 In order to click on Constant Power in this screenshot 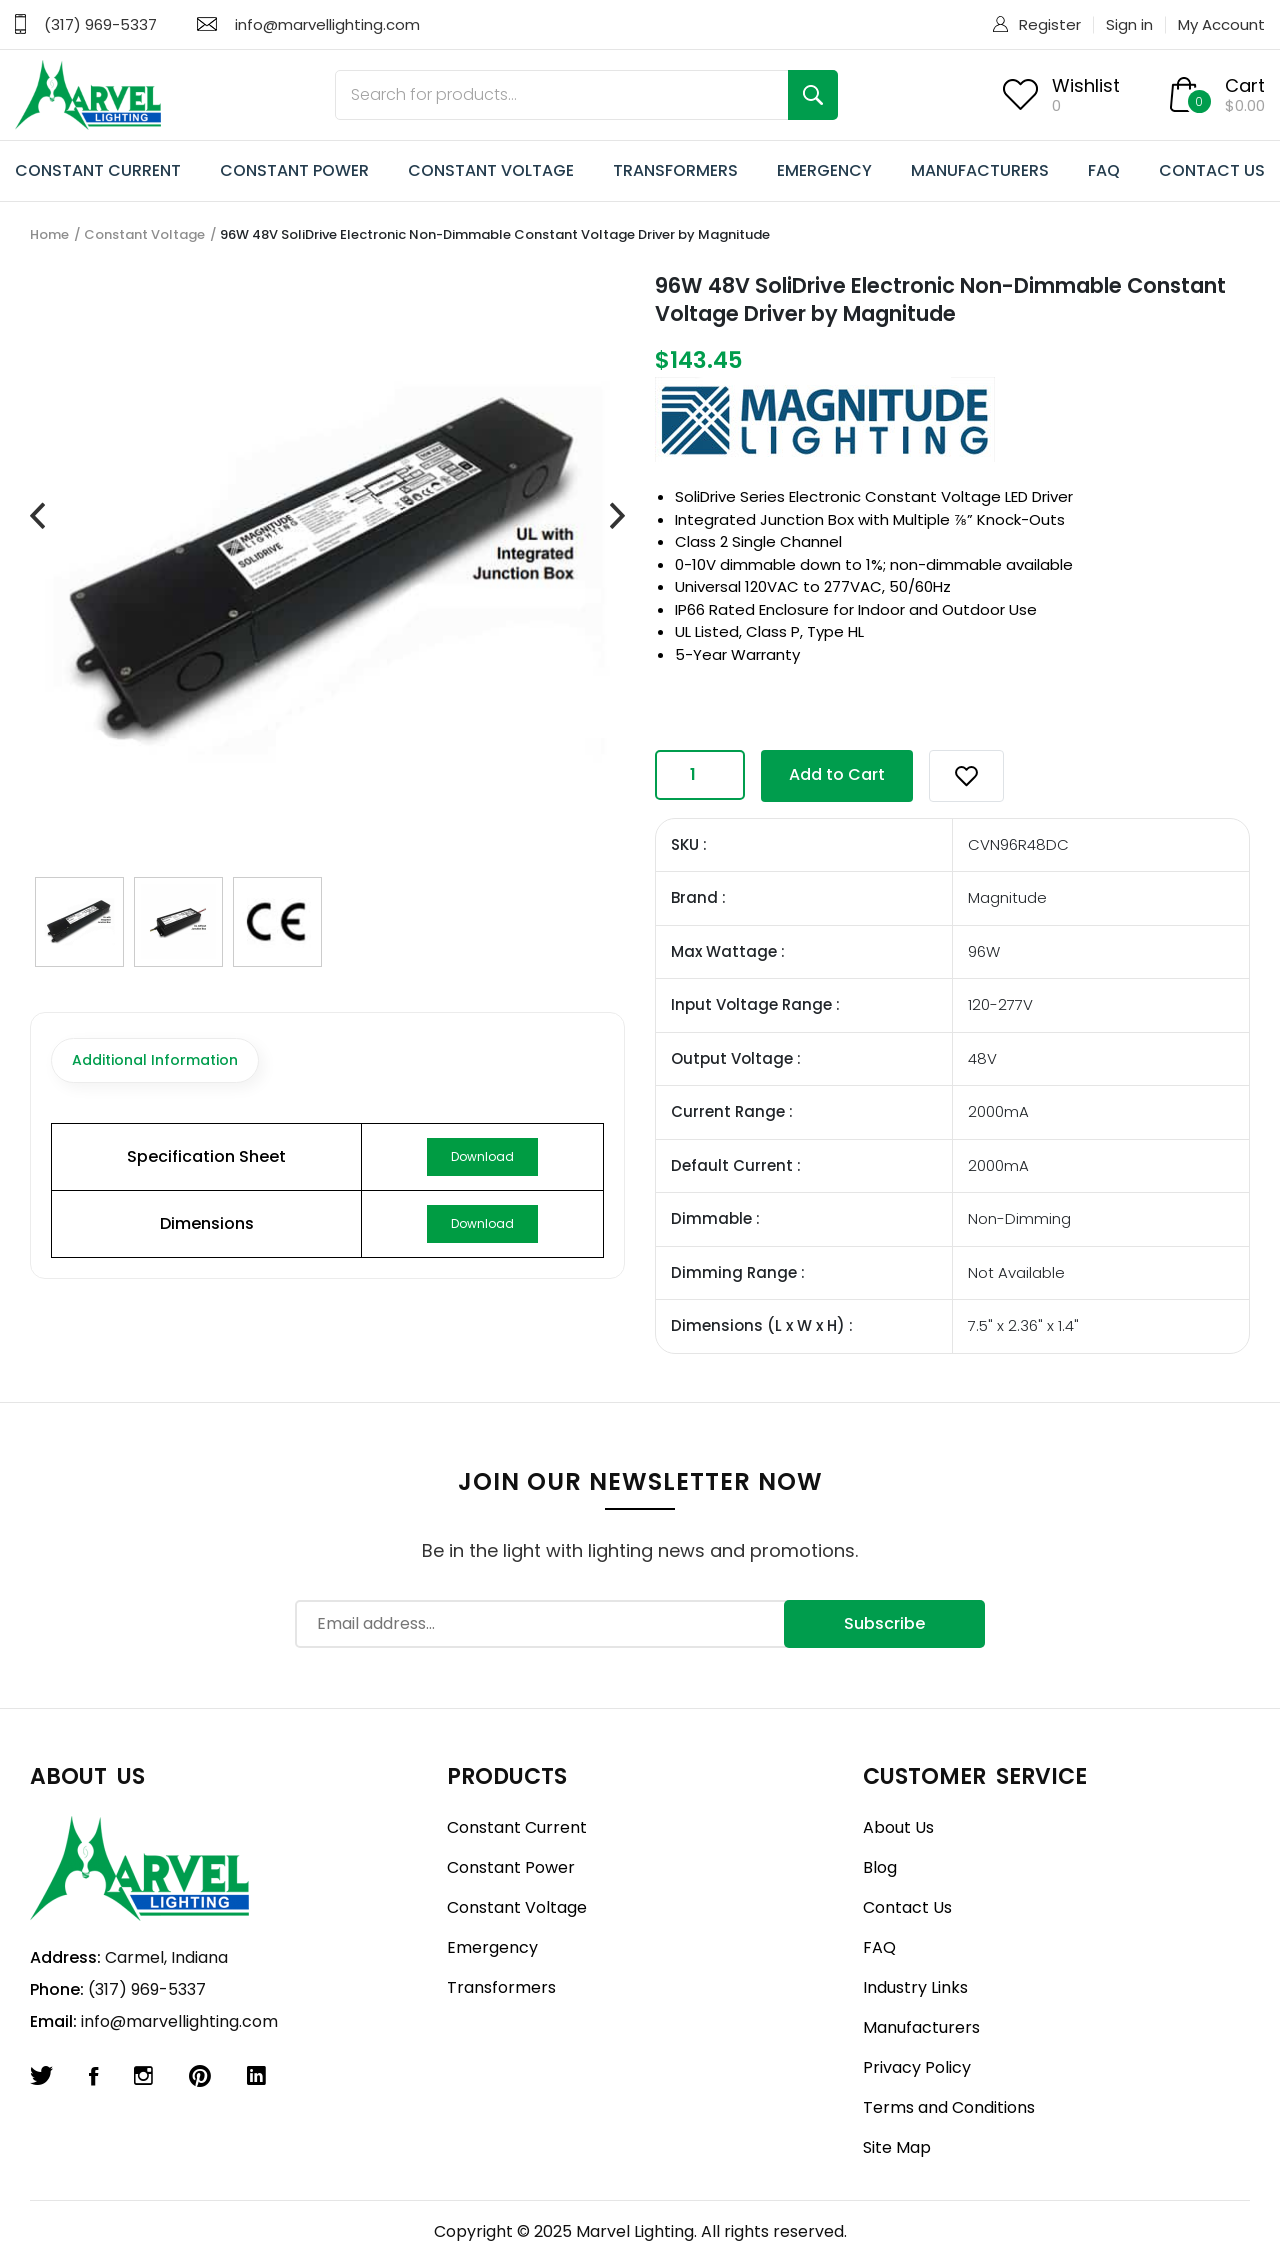, I will do `click(511, 1867)`.